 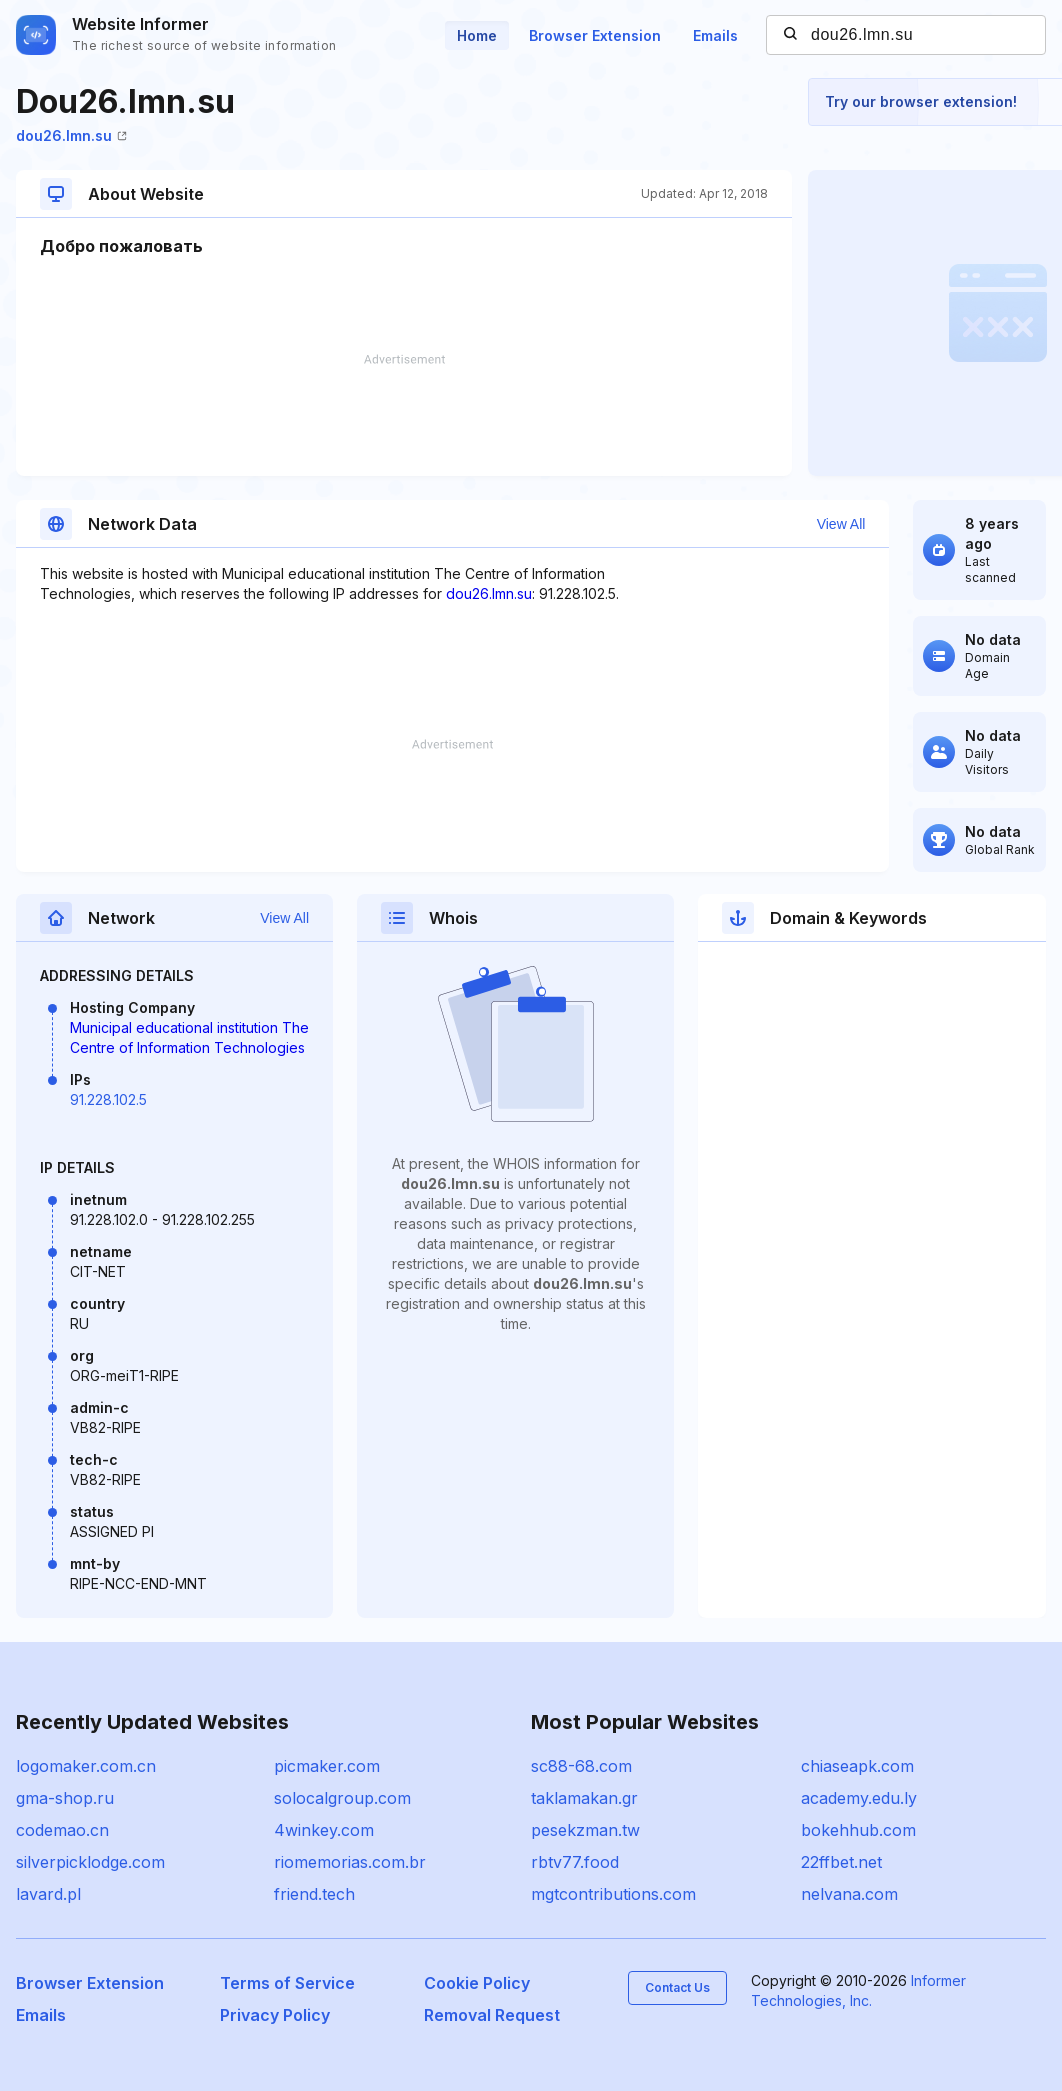 What do you see at coordinates (342, 1798) in the screenshot?
I see `solocalgroup.com` at bounding box center [342, 1798].